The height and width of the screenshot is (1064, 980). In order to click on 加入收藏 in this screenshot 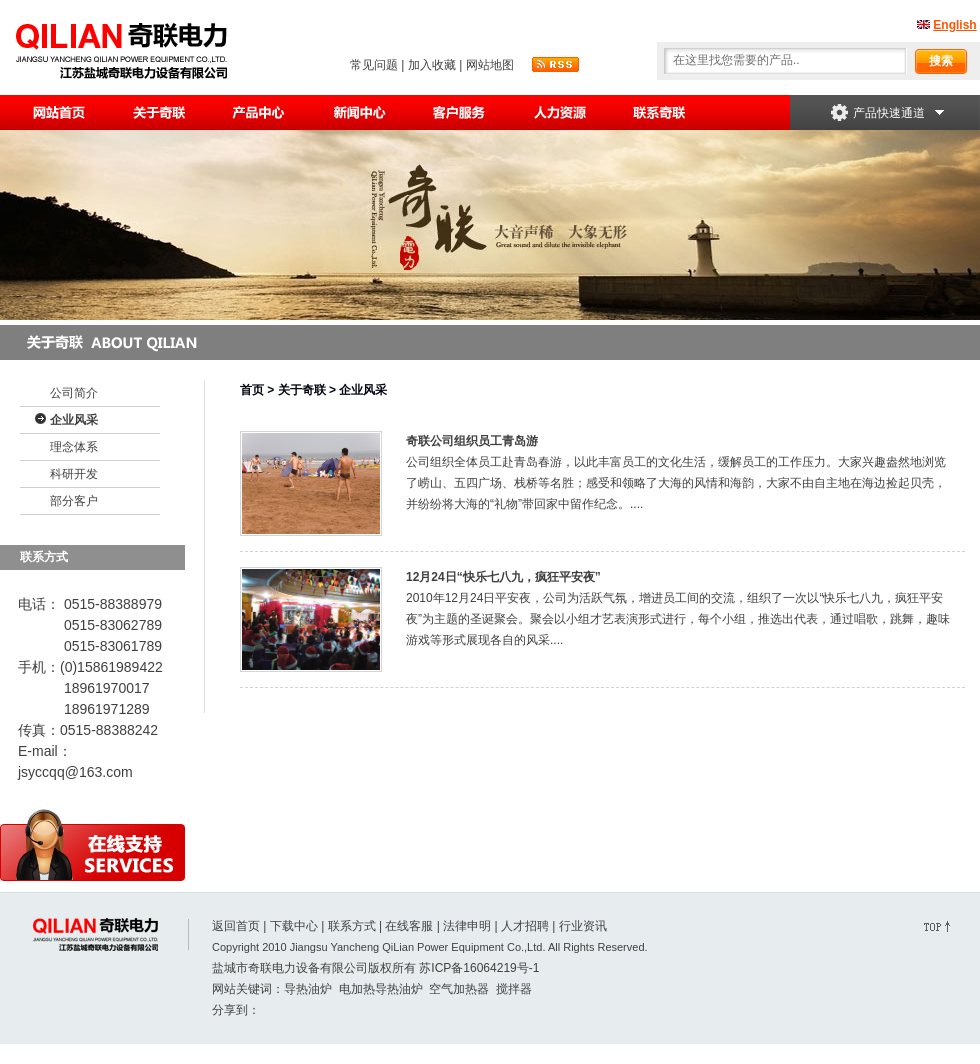, I will do `click(432, 65)`.